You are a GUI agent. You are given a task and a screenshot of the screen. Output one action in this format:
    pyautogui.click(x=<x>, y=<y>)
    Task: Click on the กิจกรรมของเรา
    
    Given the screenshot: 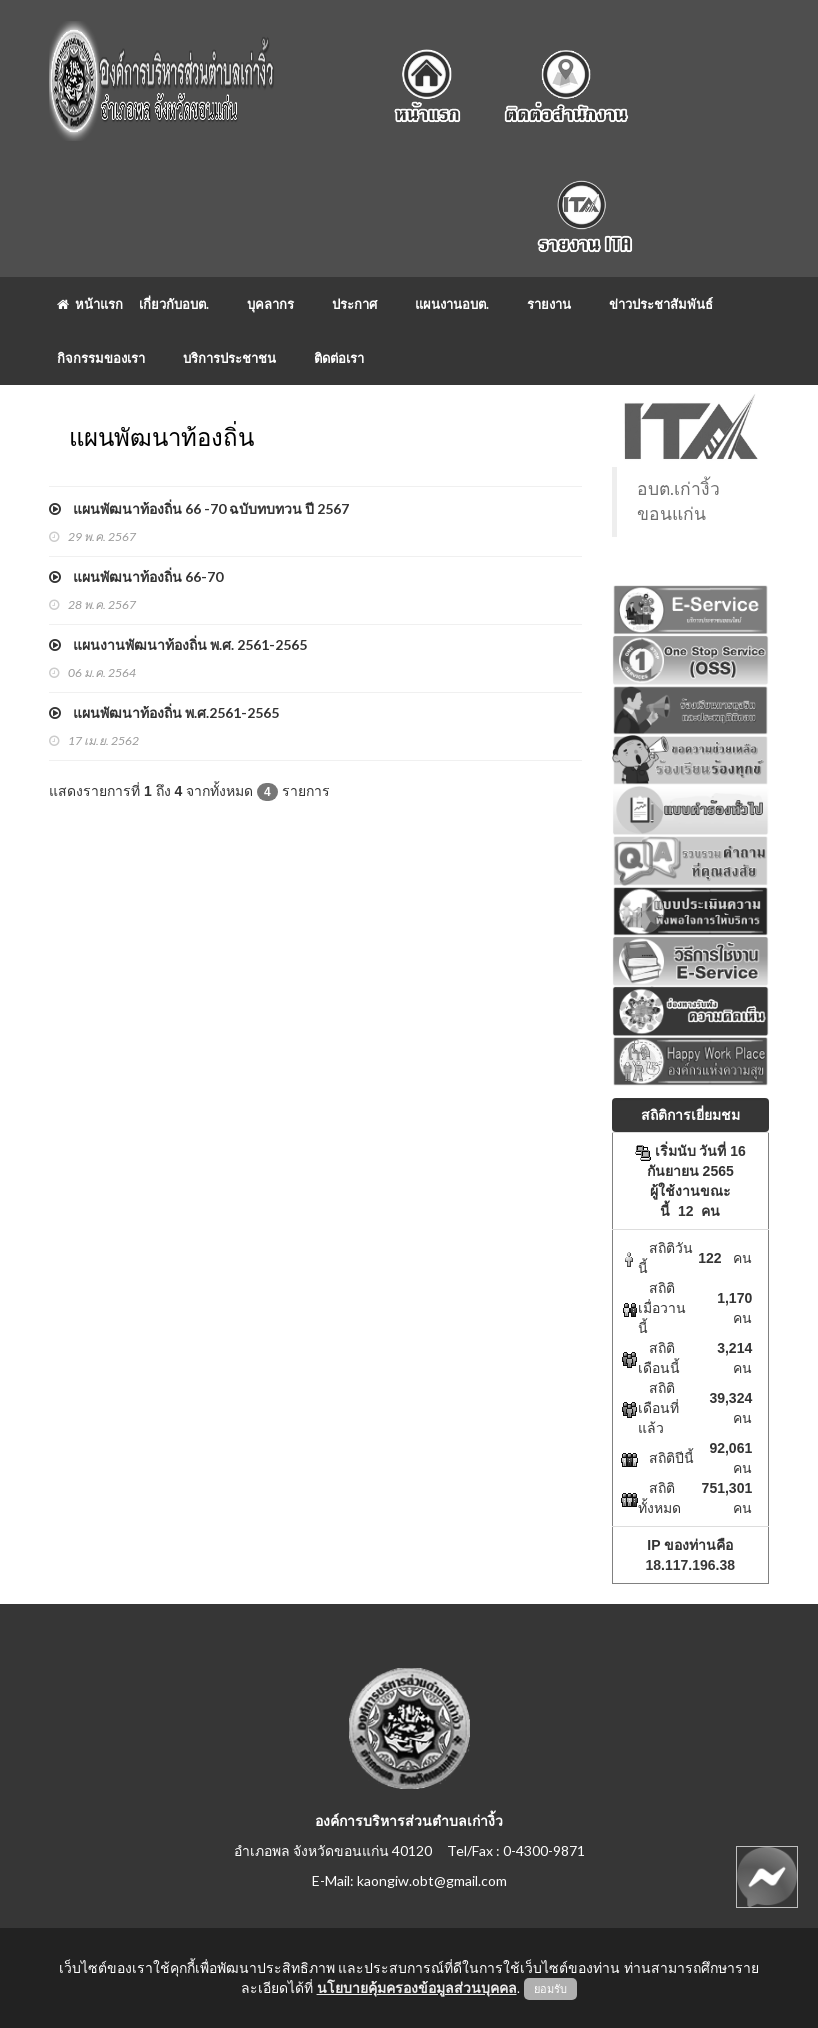 What is the action you would take?
    pyautogui.click(x=101, y=358)
    